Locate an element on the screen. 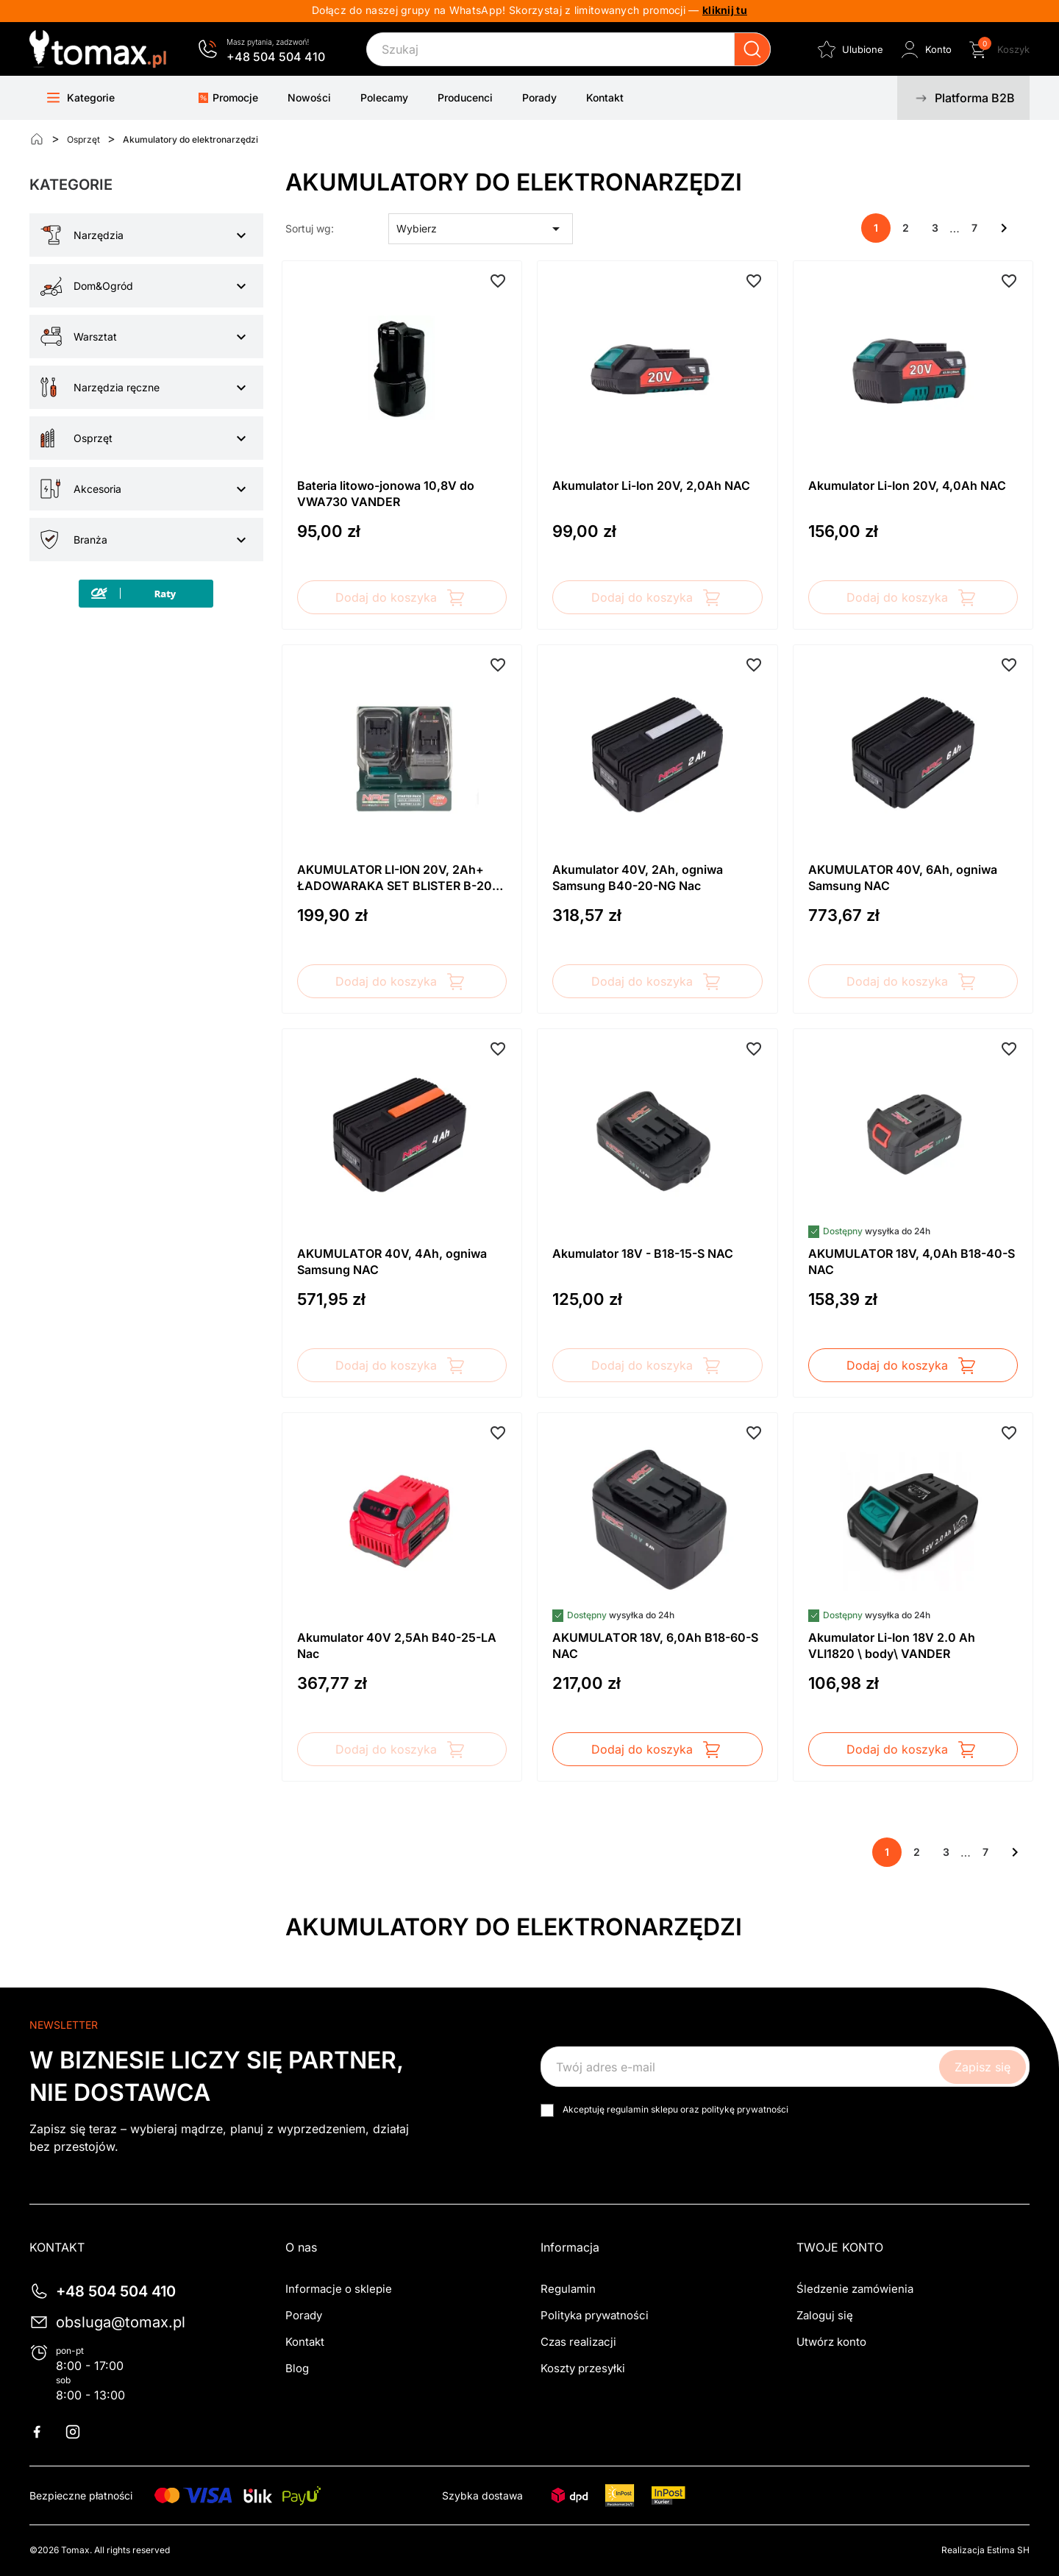 Image resolution: width=1059 pixels, height=2576 pixels. Akumulator 40V, 2Ah, ogniwa Samsung B40-20-NG Nac is located at coordinates (637, 877).